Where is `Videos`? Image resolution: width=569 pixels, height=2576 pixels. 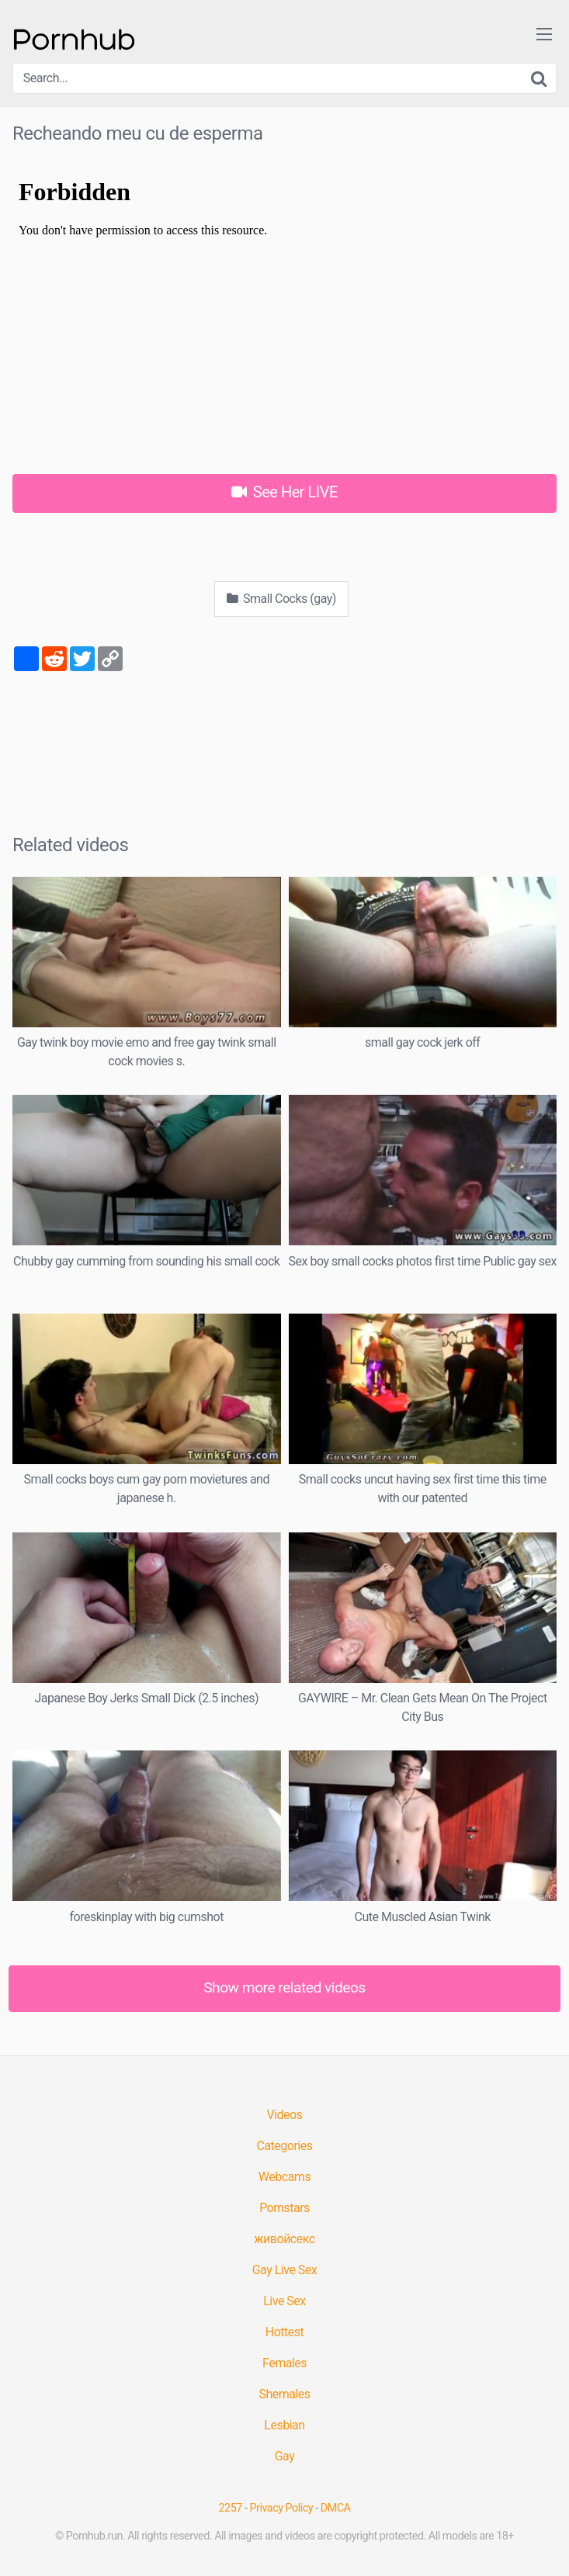
Videos is located at coordinates (285, 2114).